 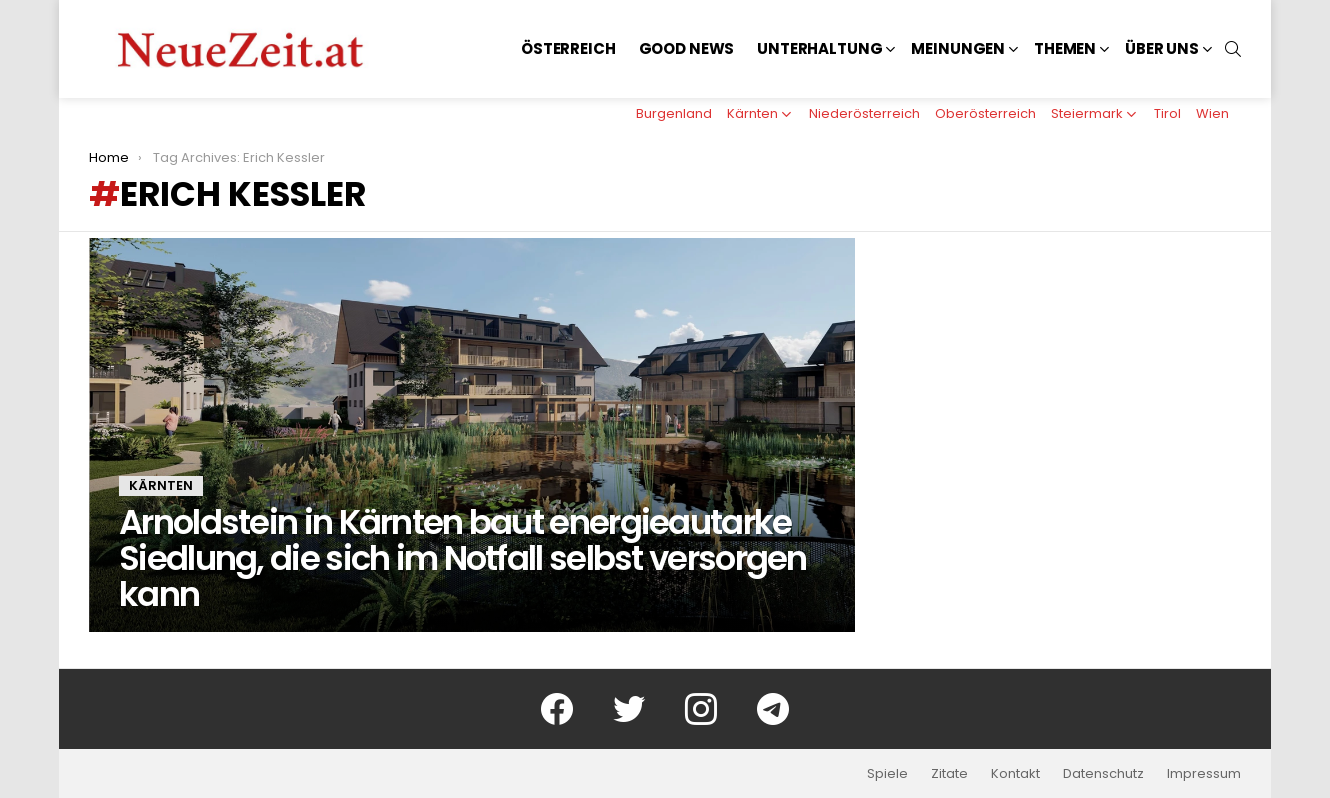 I want to click on Impressum, so click(x=1204, y=774).